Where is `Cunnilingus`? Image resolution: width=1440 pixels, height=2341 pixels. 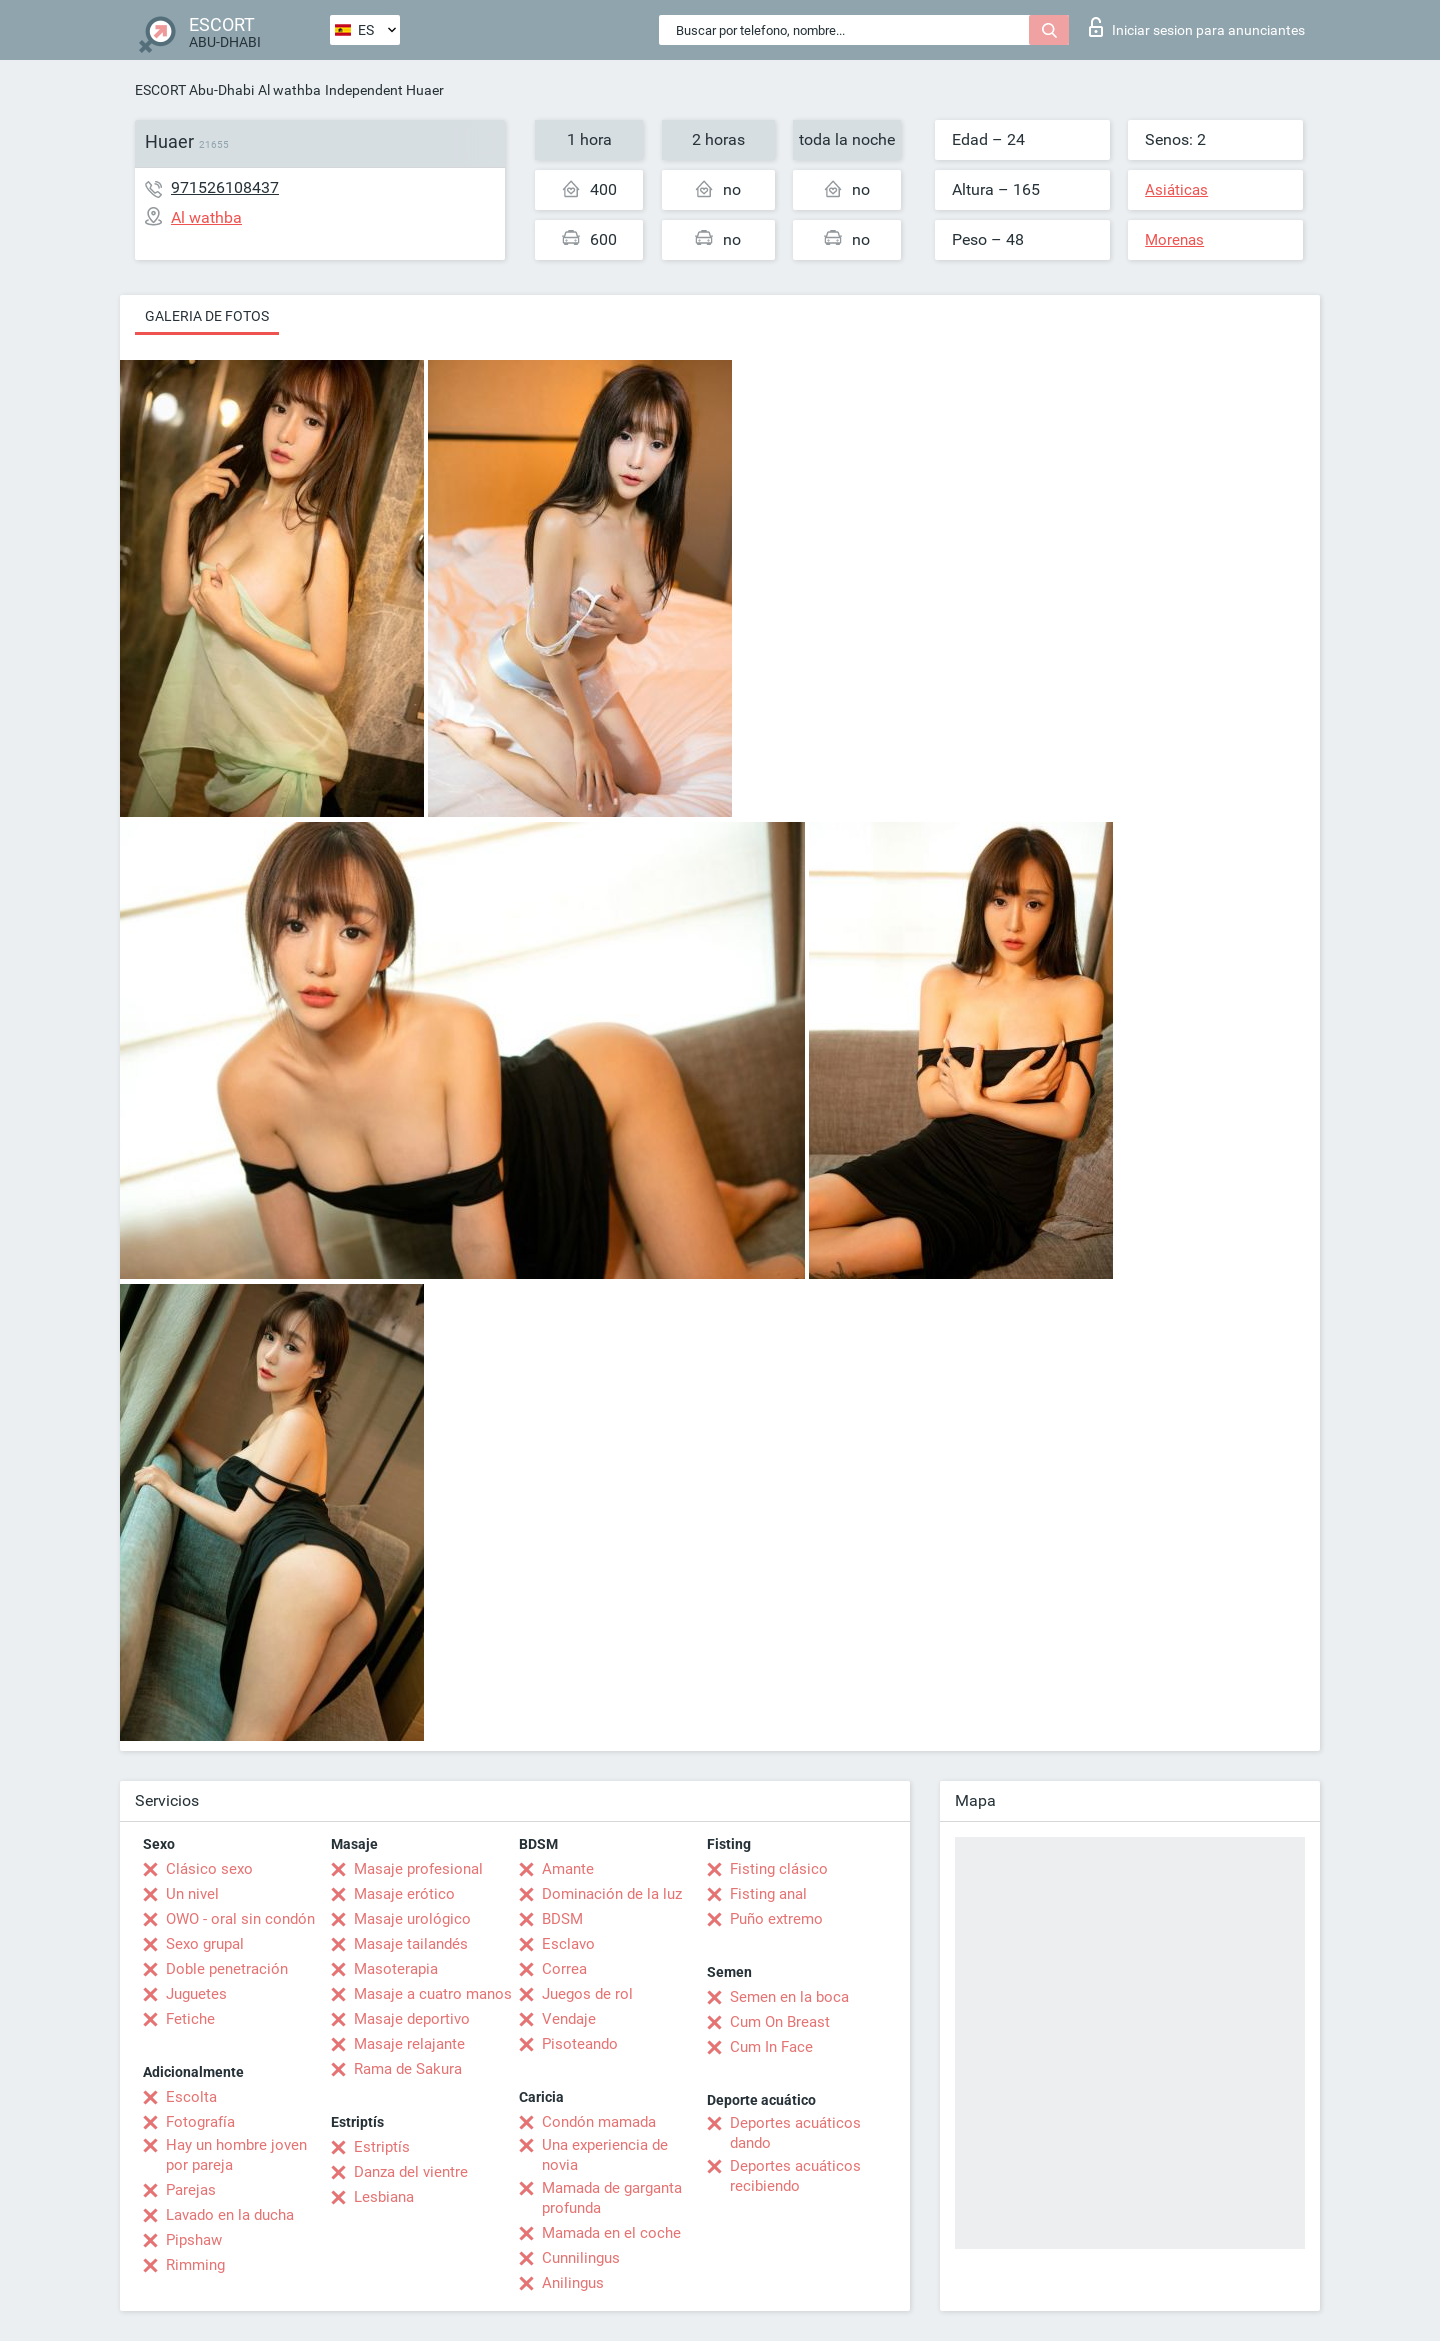
Cunnilingus is located at coordinates (581, 2258).